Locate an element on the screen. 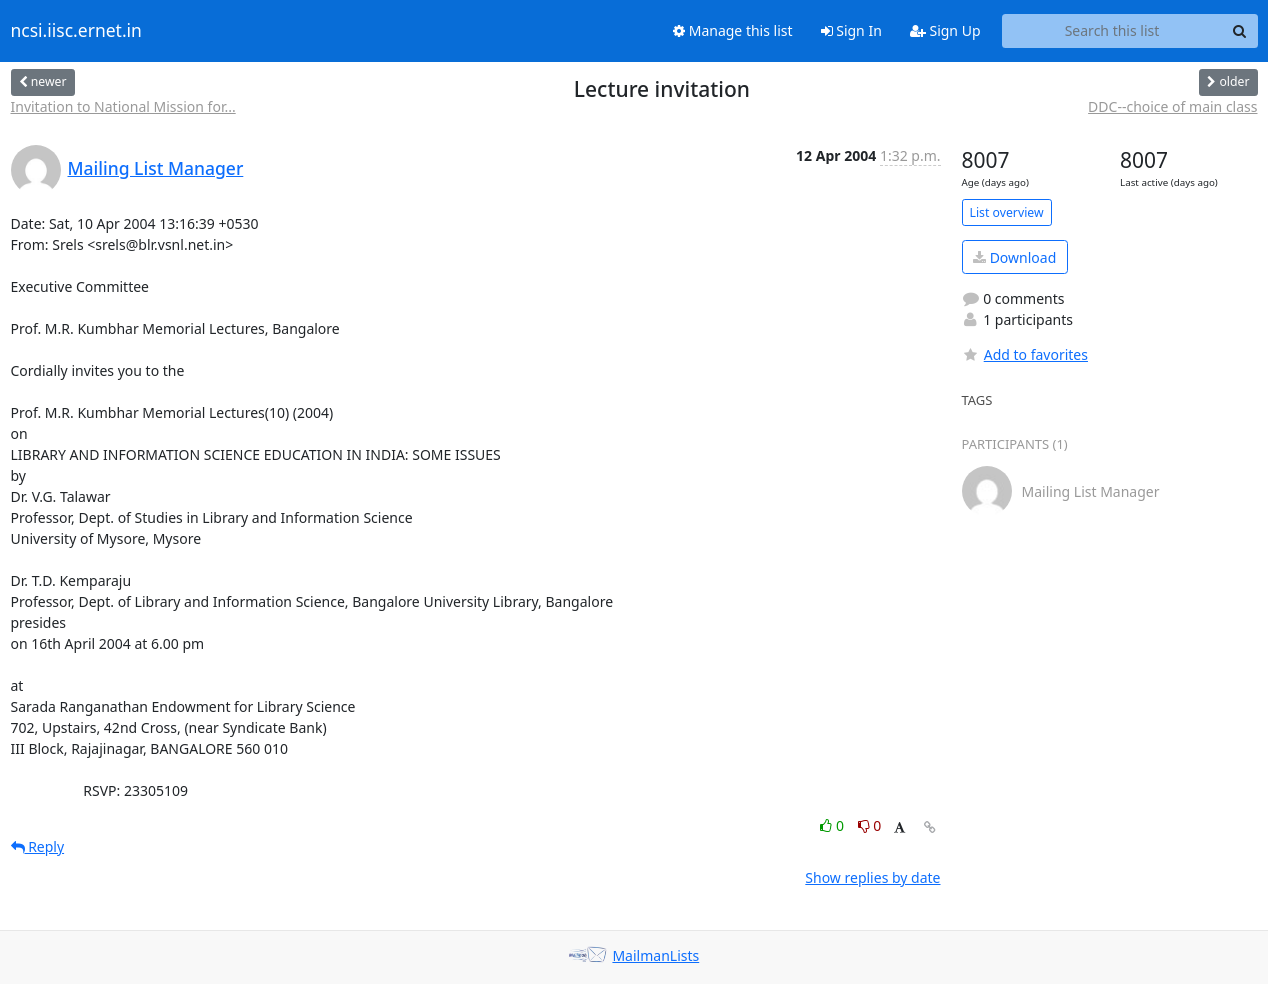 The height and width of the screenshot is (984, 1268). Invitation to National Mission for... is located at coordinates (123, 106).